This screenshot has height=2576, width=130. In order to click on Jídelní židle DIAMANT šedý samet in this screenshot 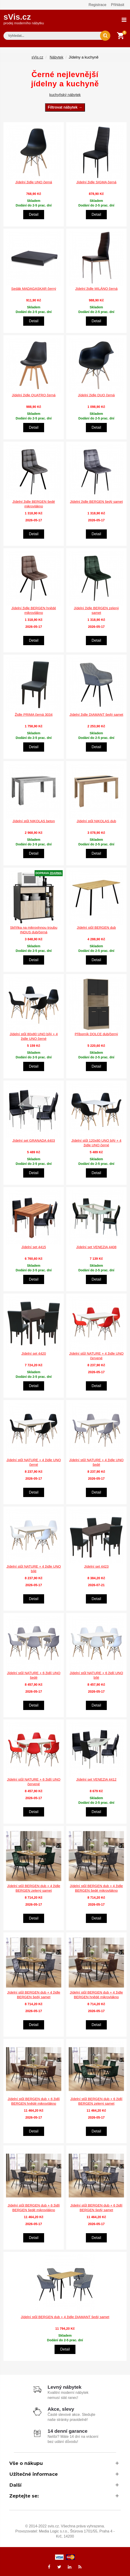, I will do `click(96, 714)`.